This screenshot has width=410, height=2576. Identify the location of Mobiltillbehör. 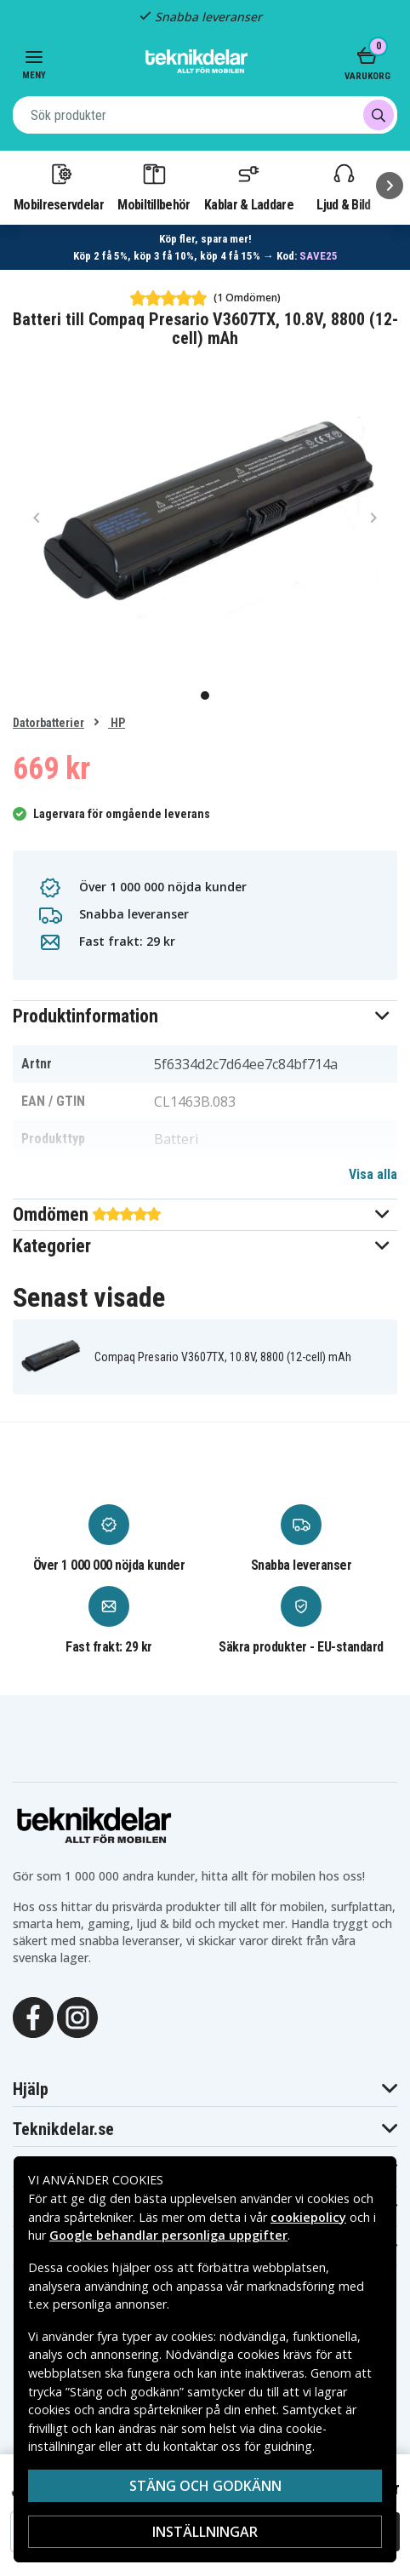
(153, 186).